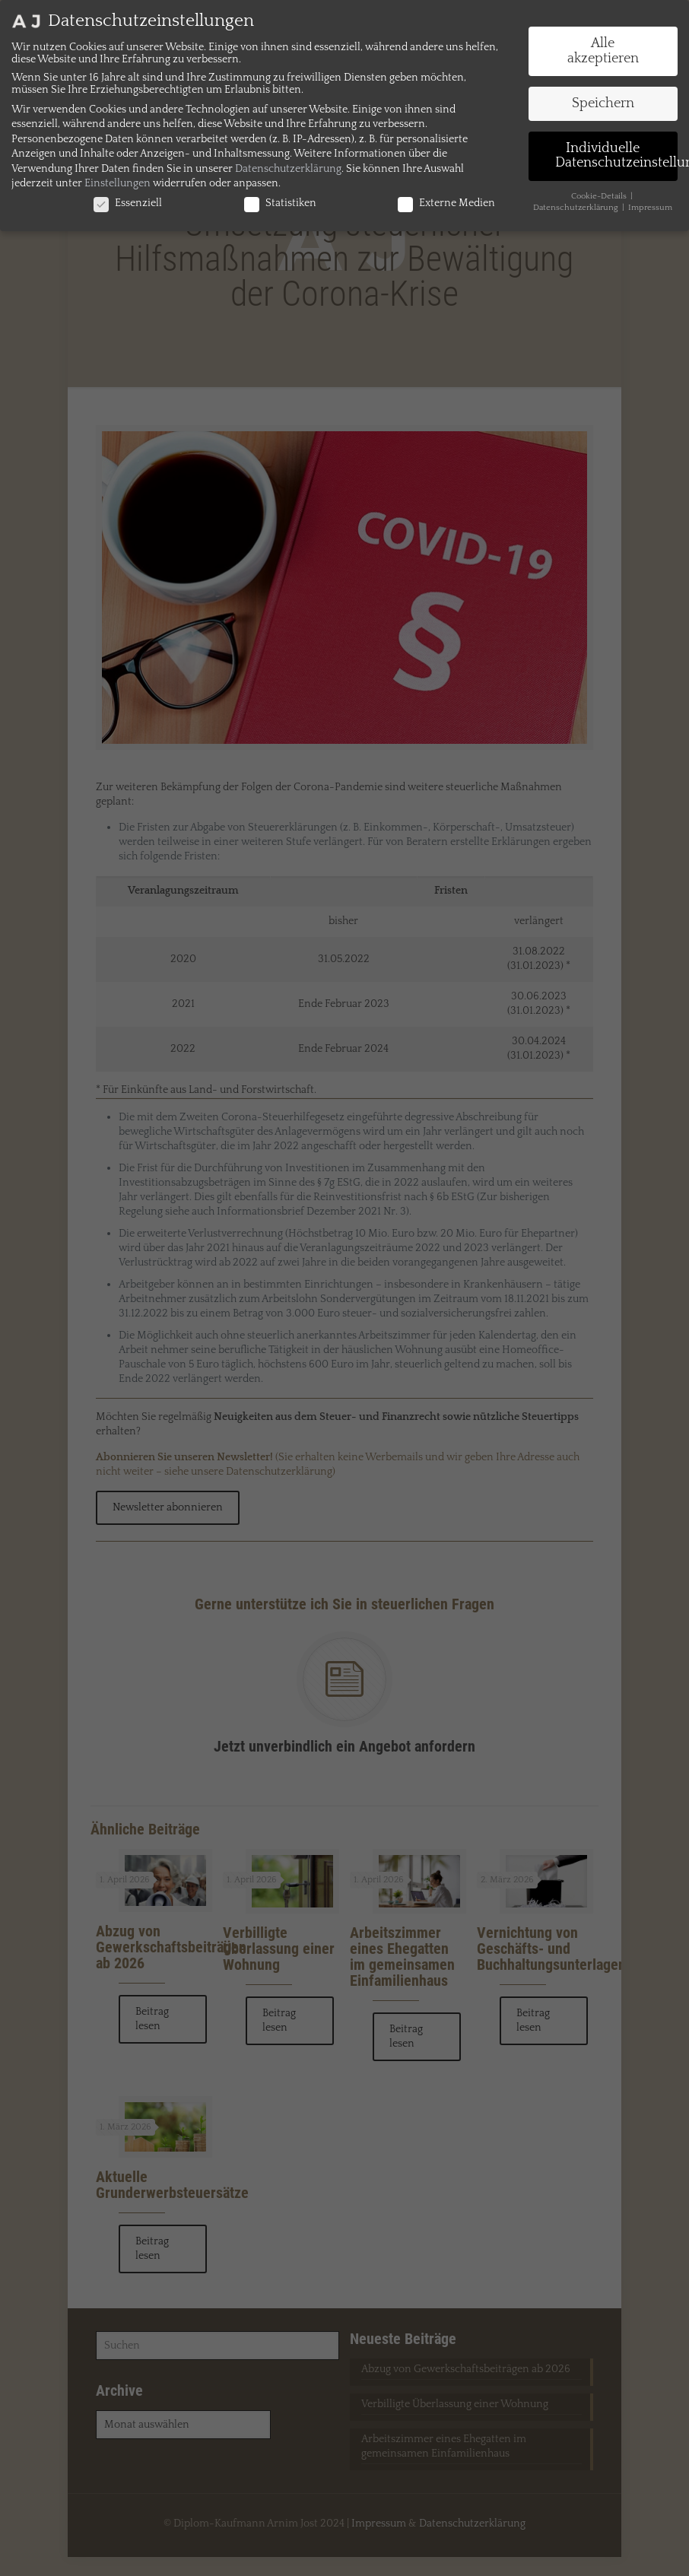 This screenshot has height=2576, width=689. I want to click on Cookie-Details [button], so click(600, 196).